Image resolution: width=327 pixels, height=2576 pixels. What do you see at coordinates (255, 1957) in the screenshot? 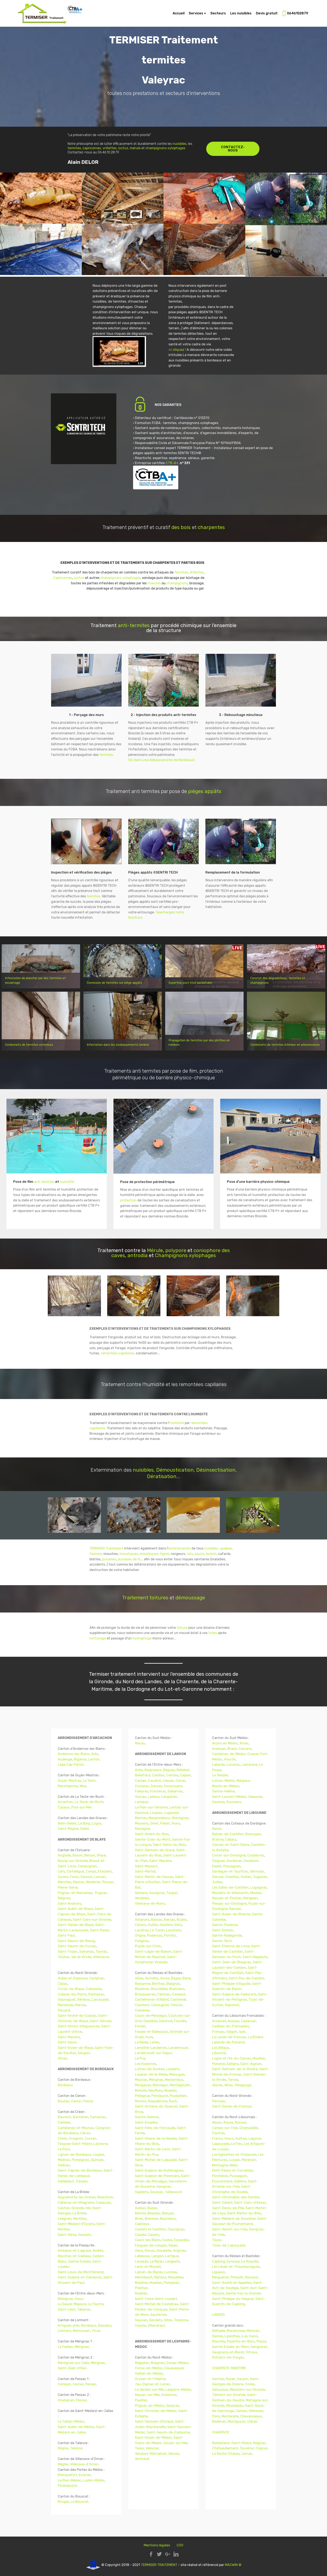
I see `Saint-Hippolyte` at bounding box center [255, 1957].